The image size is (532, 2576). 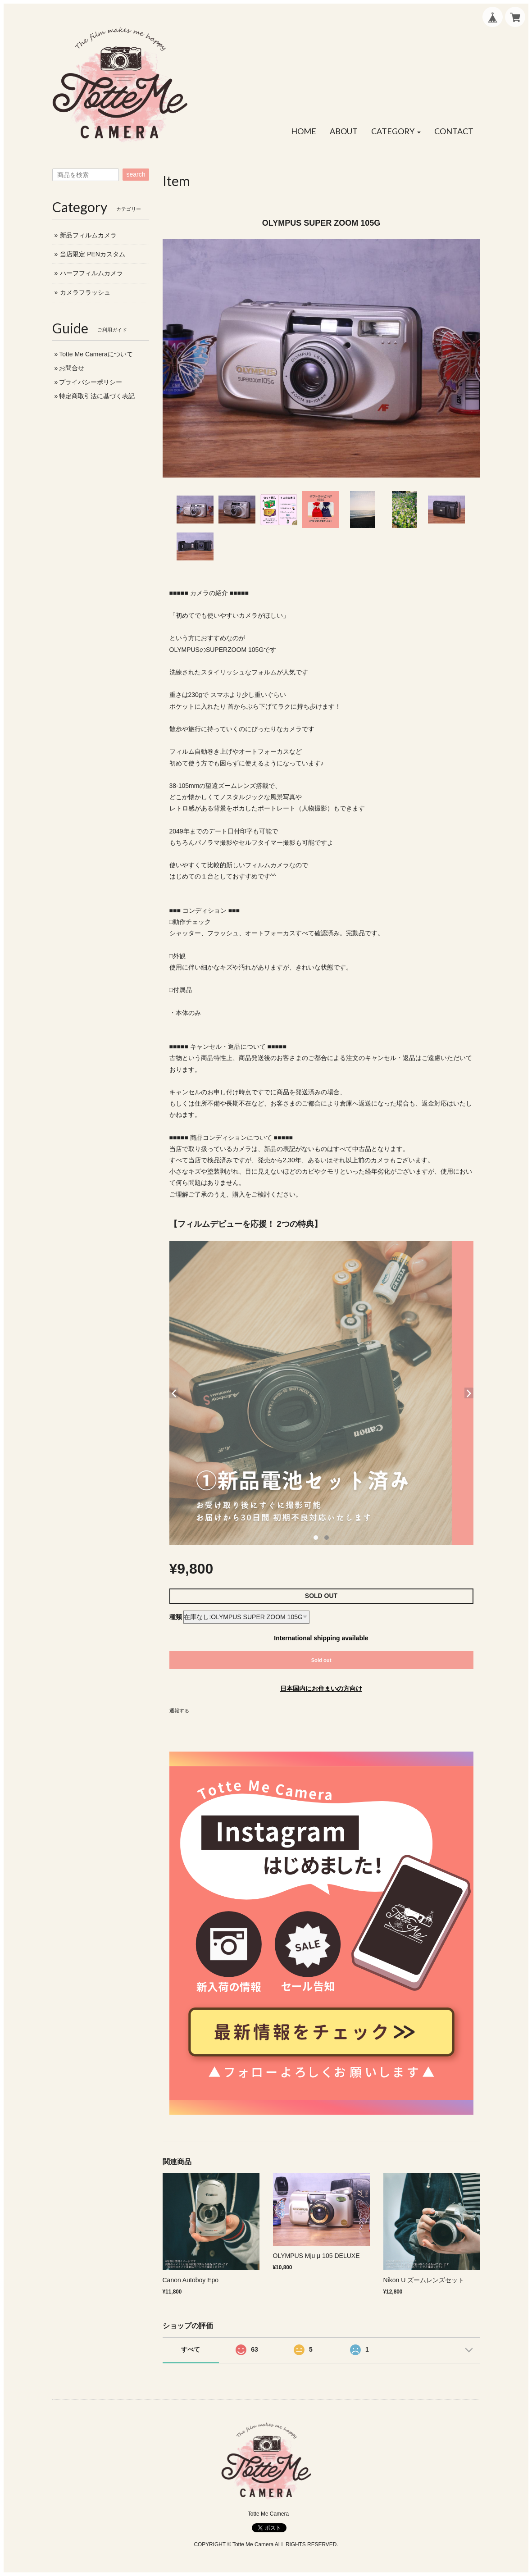 What do you see at coordinates (321, 1660) in the screenshot?
I see `Sold out` at bounding box center [321, 1660].